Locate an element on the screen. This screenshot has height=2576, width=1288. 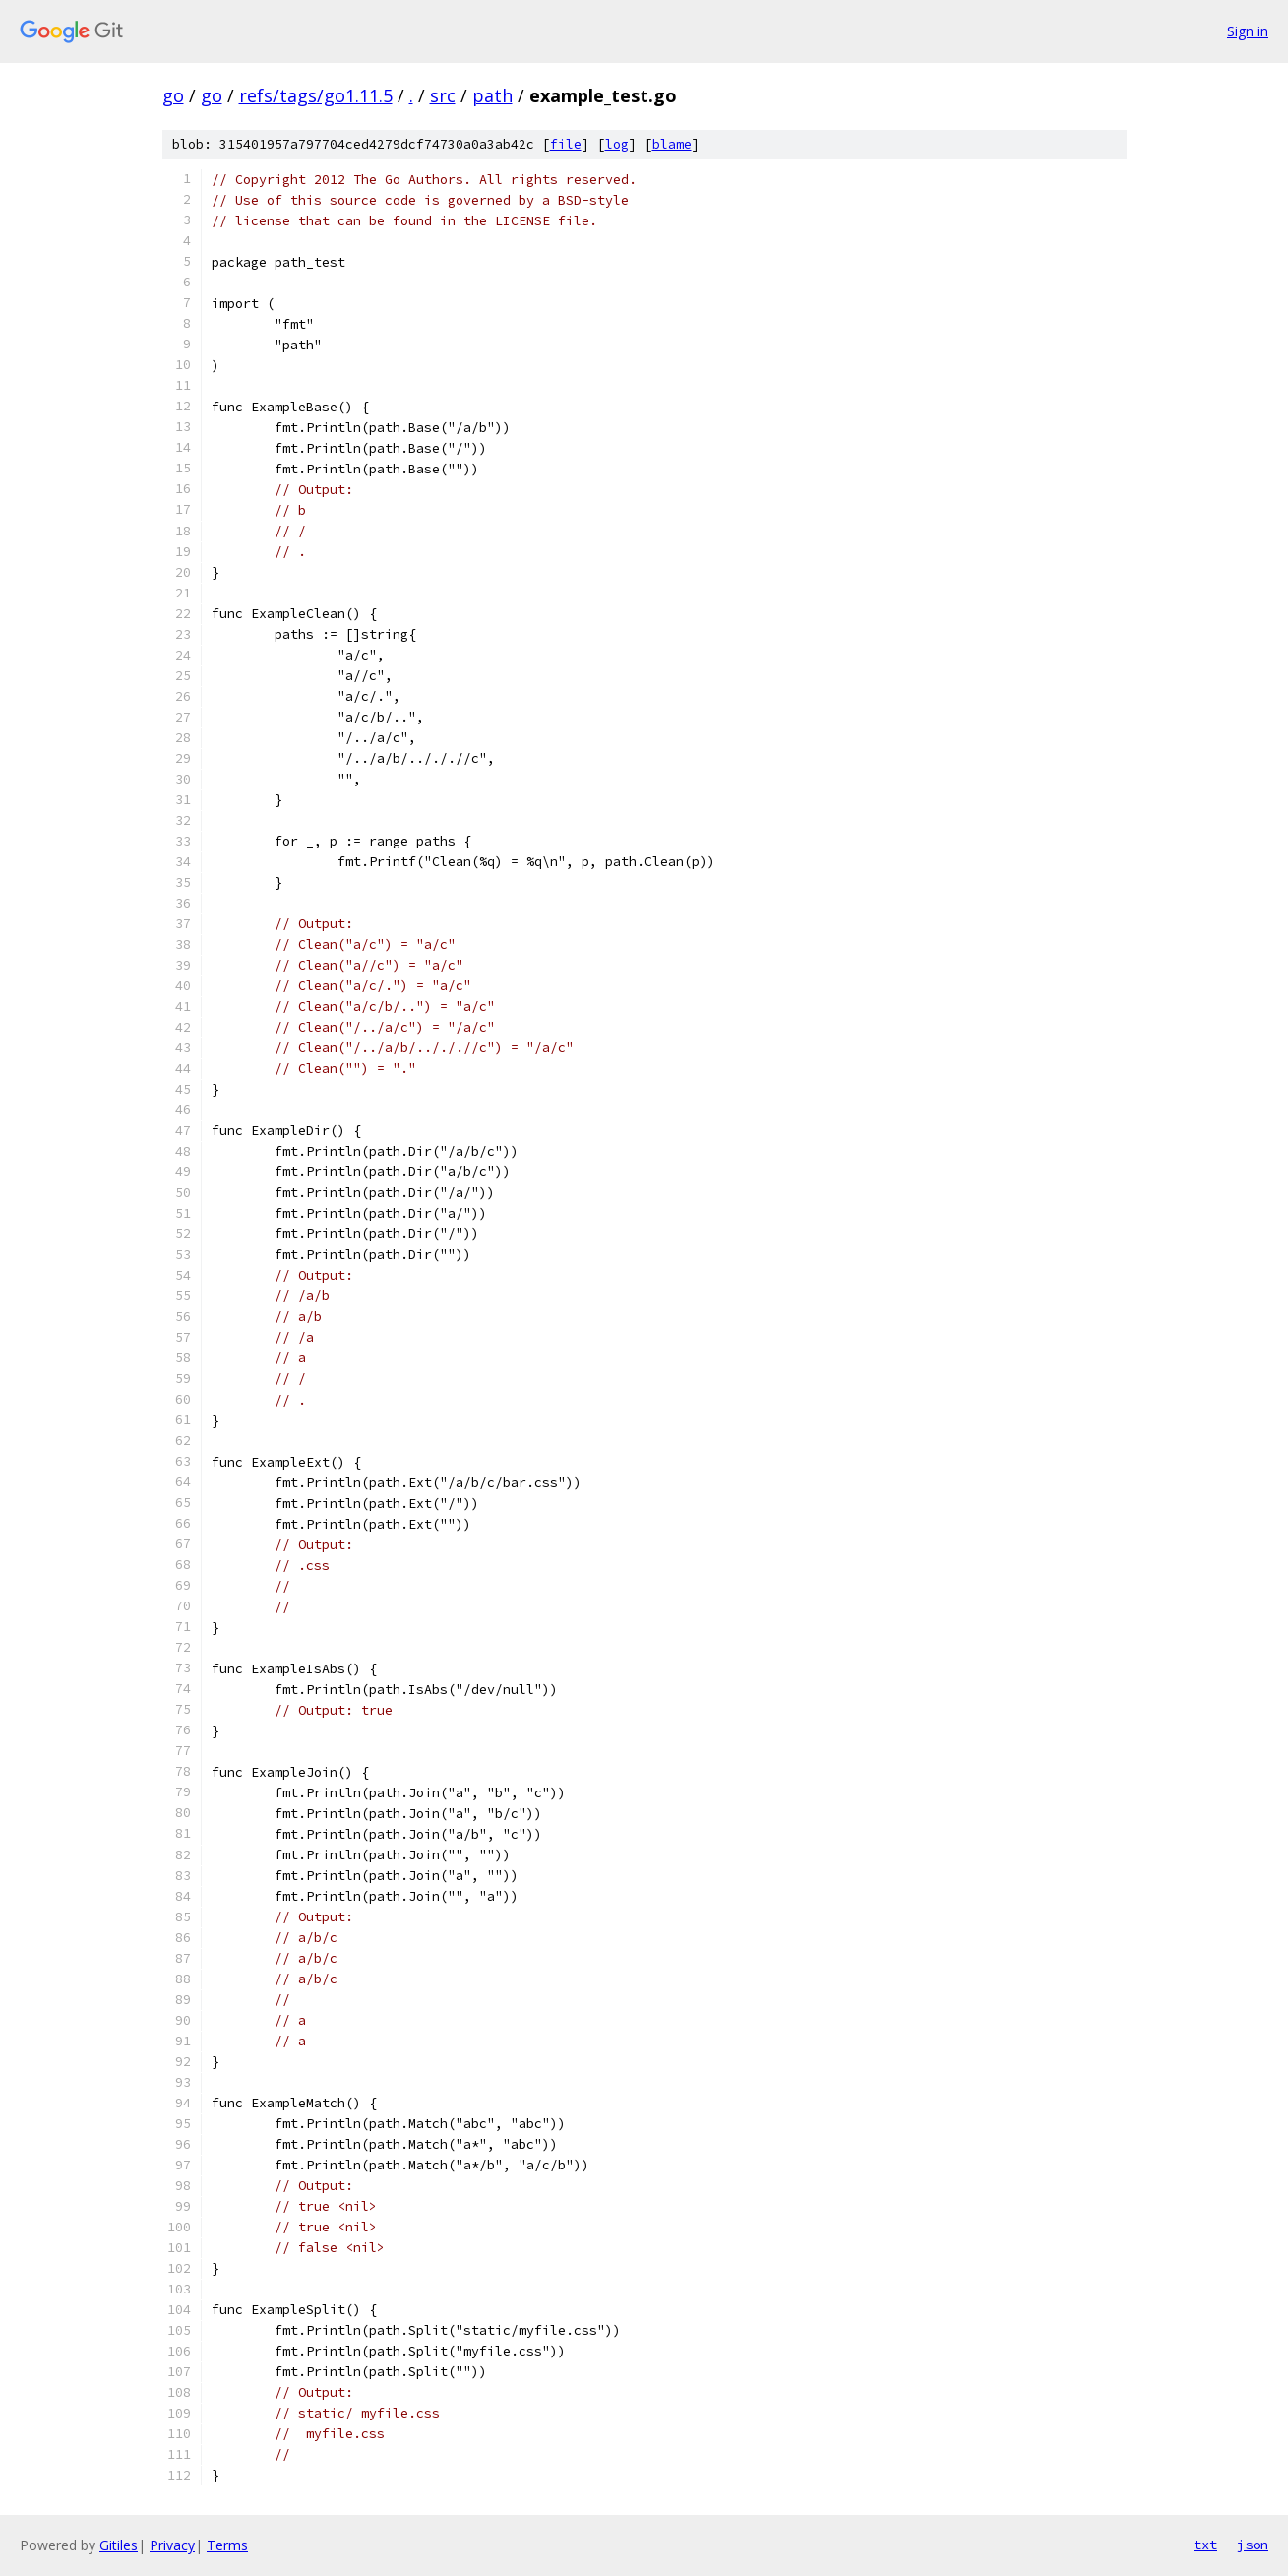
log is located at coordinates (617, 144).